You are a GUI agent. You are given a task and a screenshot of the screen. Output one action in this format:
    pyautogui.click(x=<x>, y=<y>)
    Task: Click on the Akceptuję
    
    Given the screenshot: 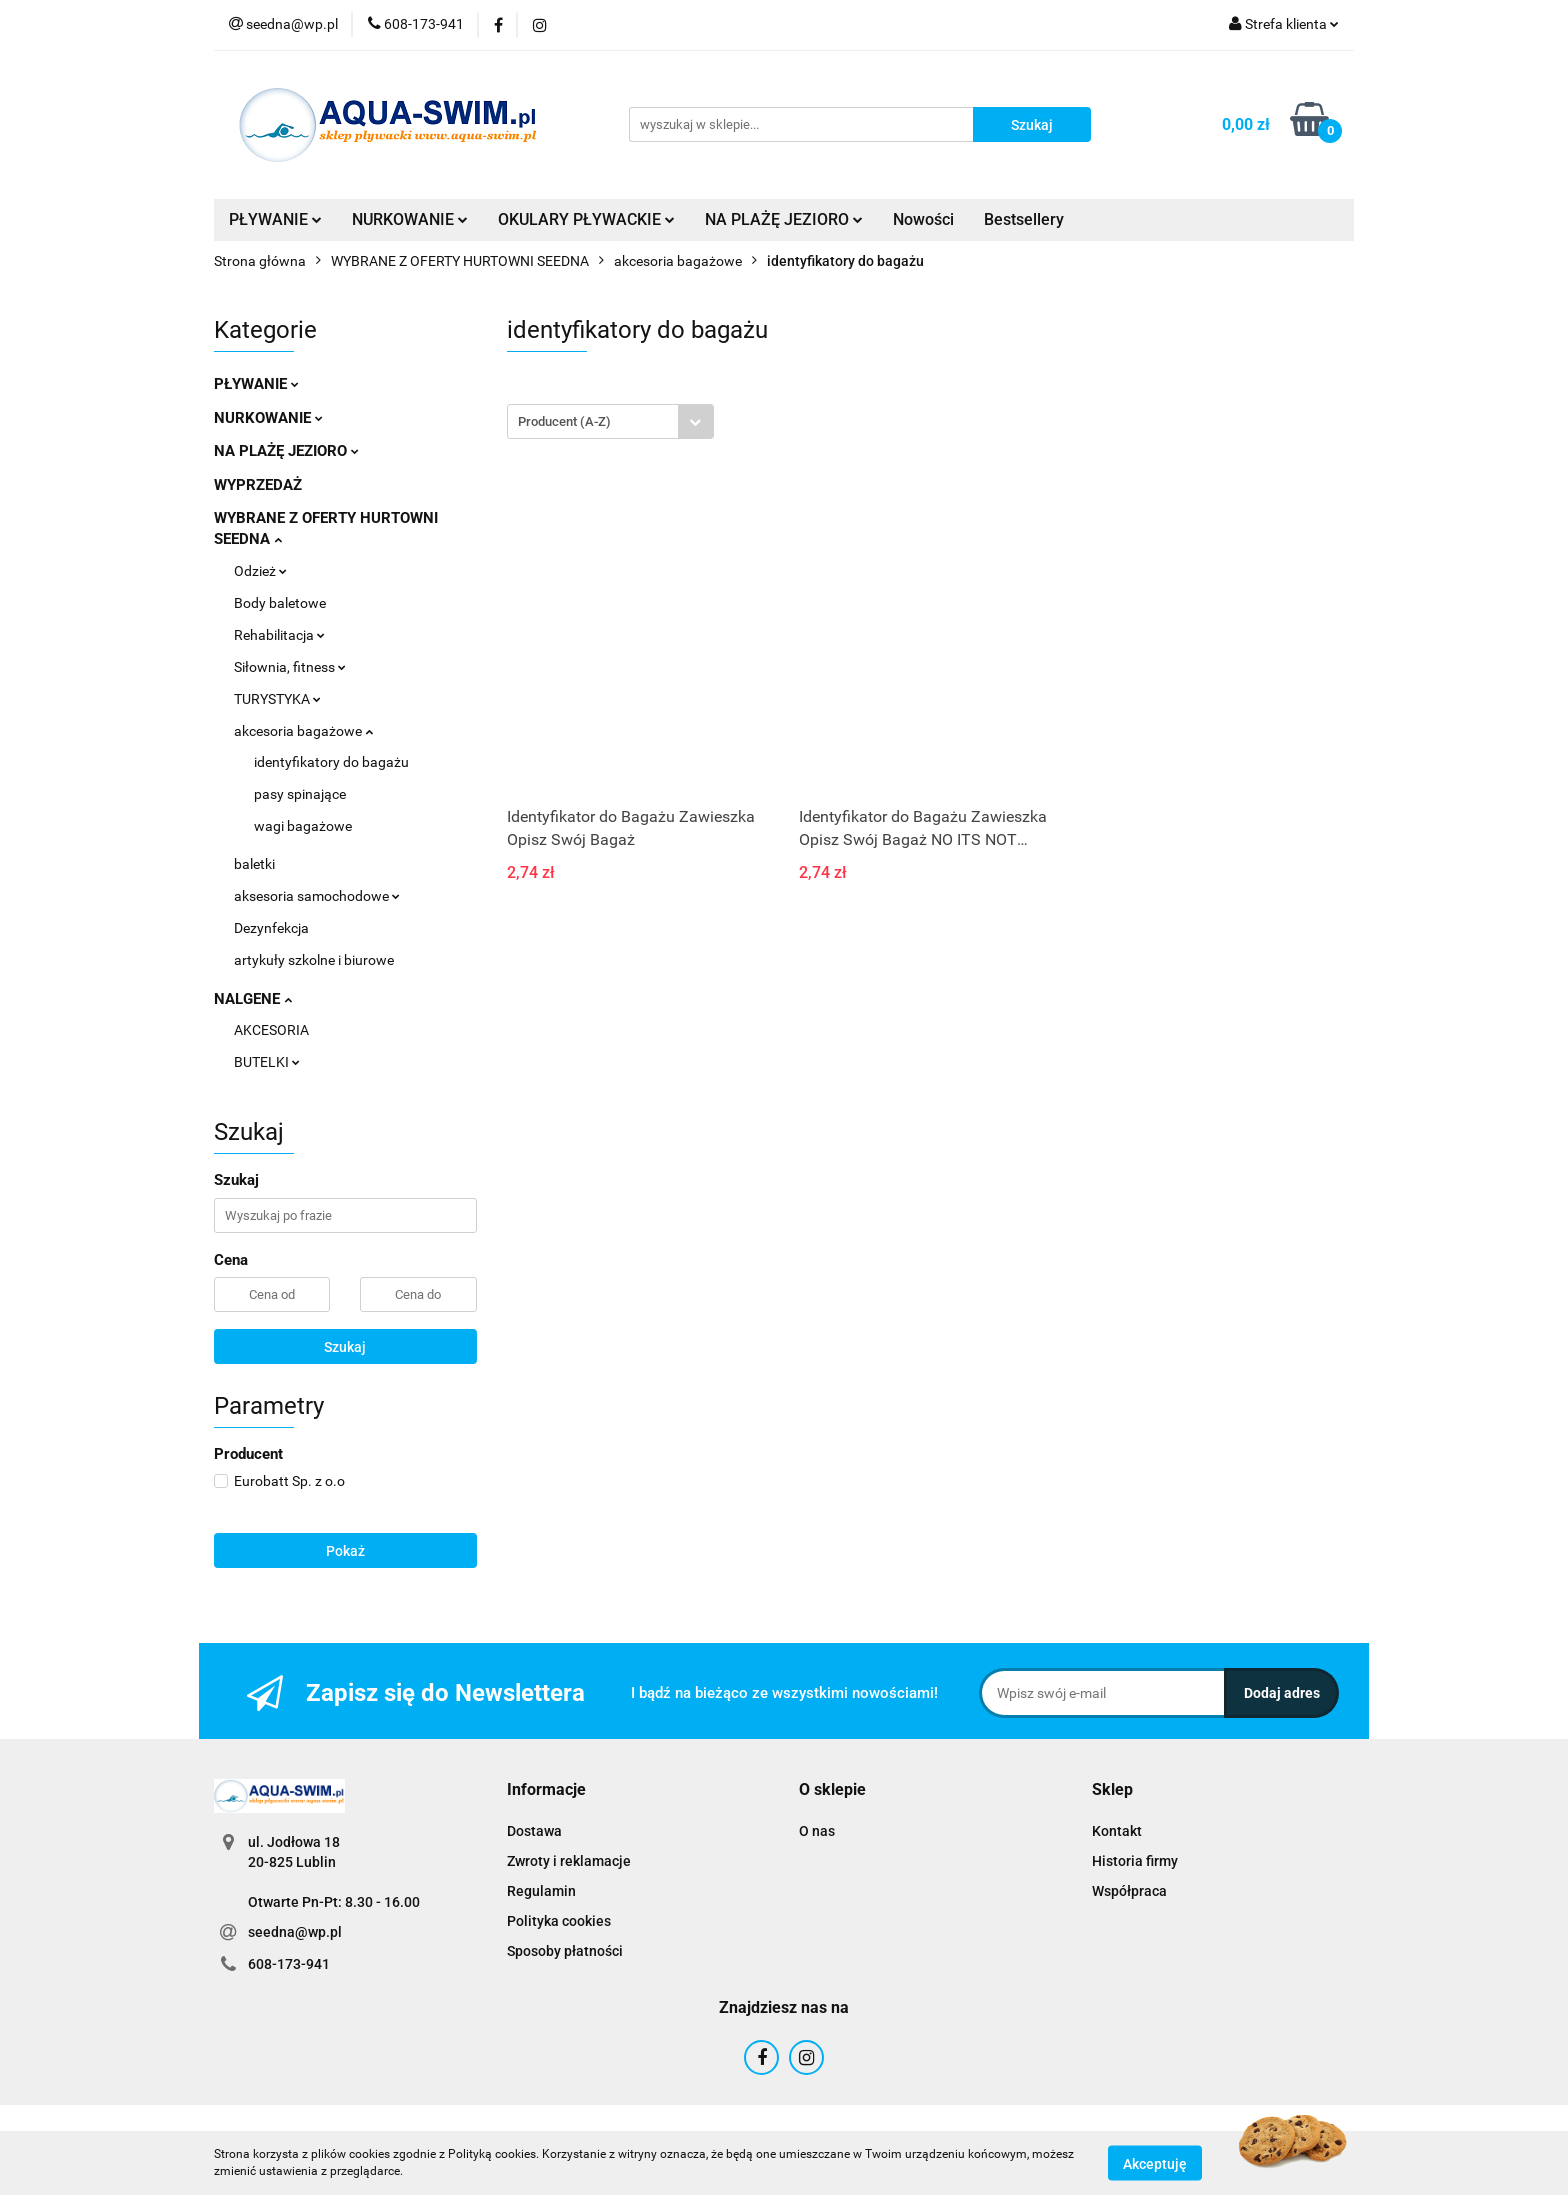 What is the action you would take?
    pyautogui.click(x=1155, y=2163)
    